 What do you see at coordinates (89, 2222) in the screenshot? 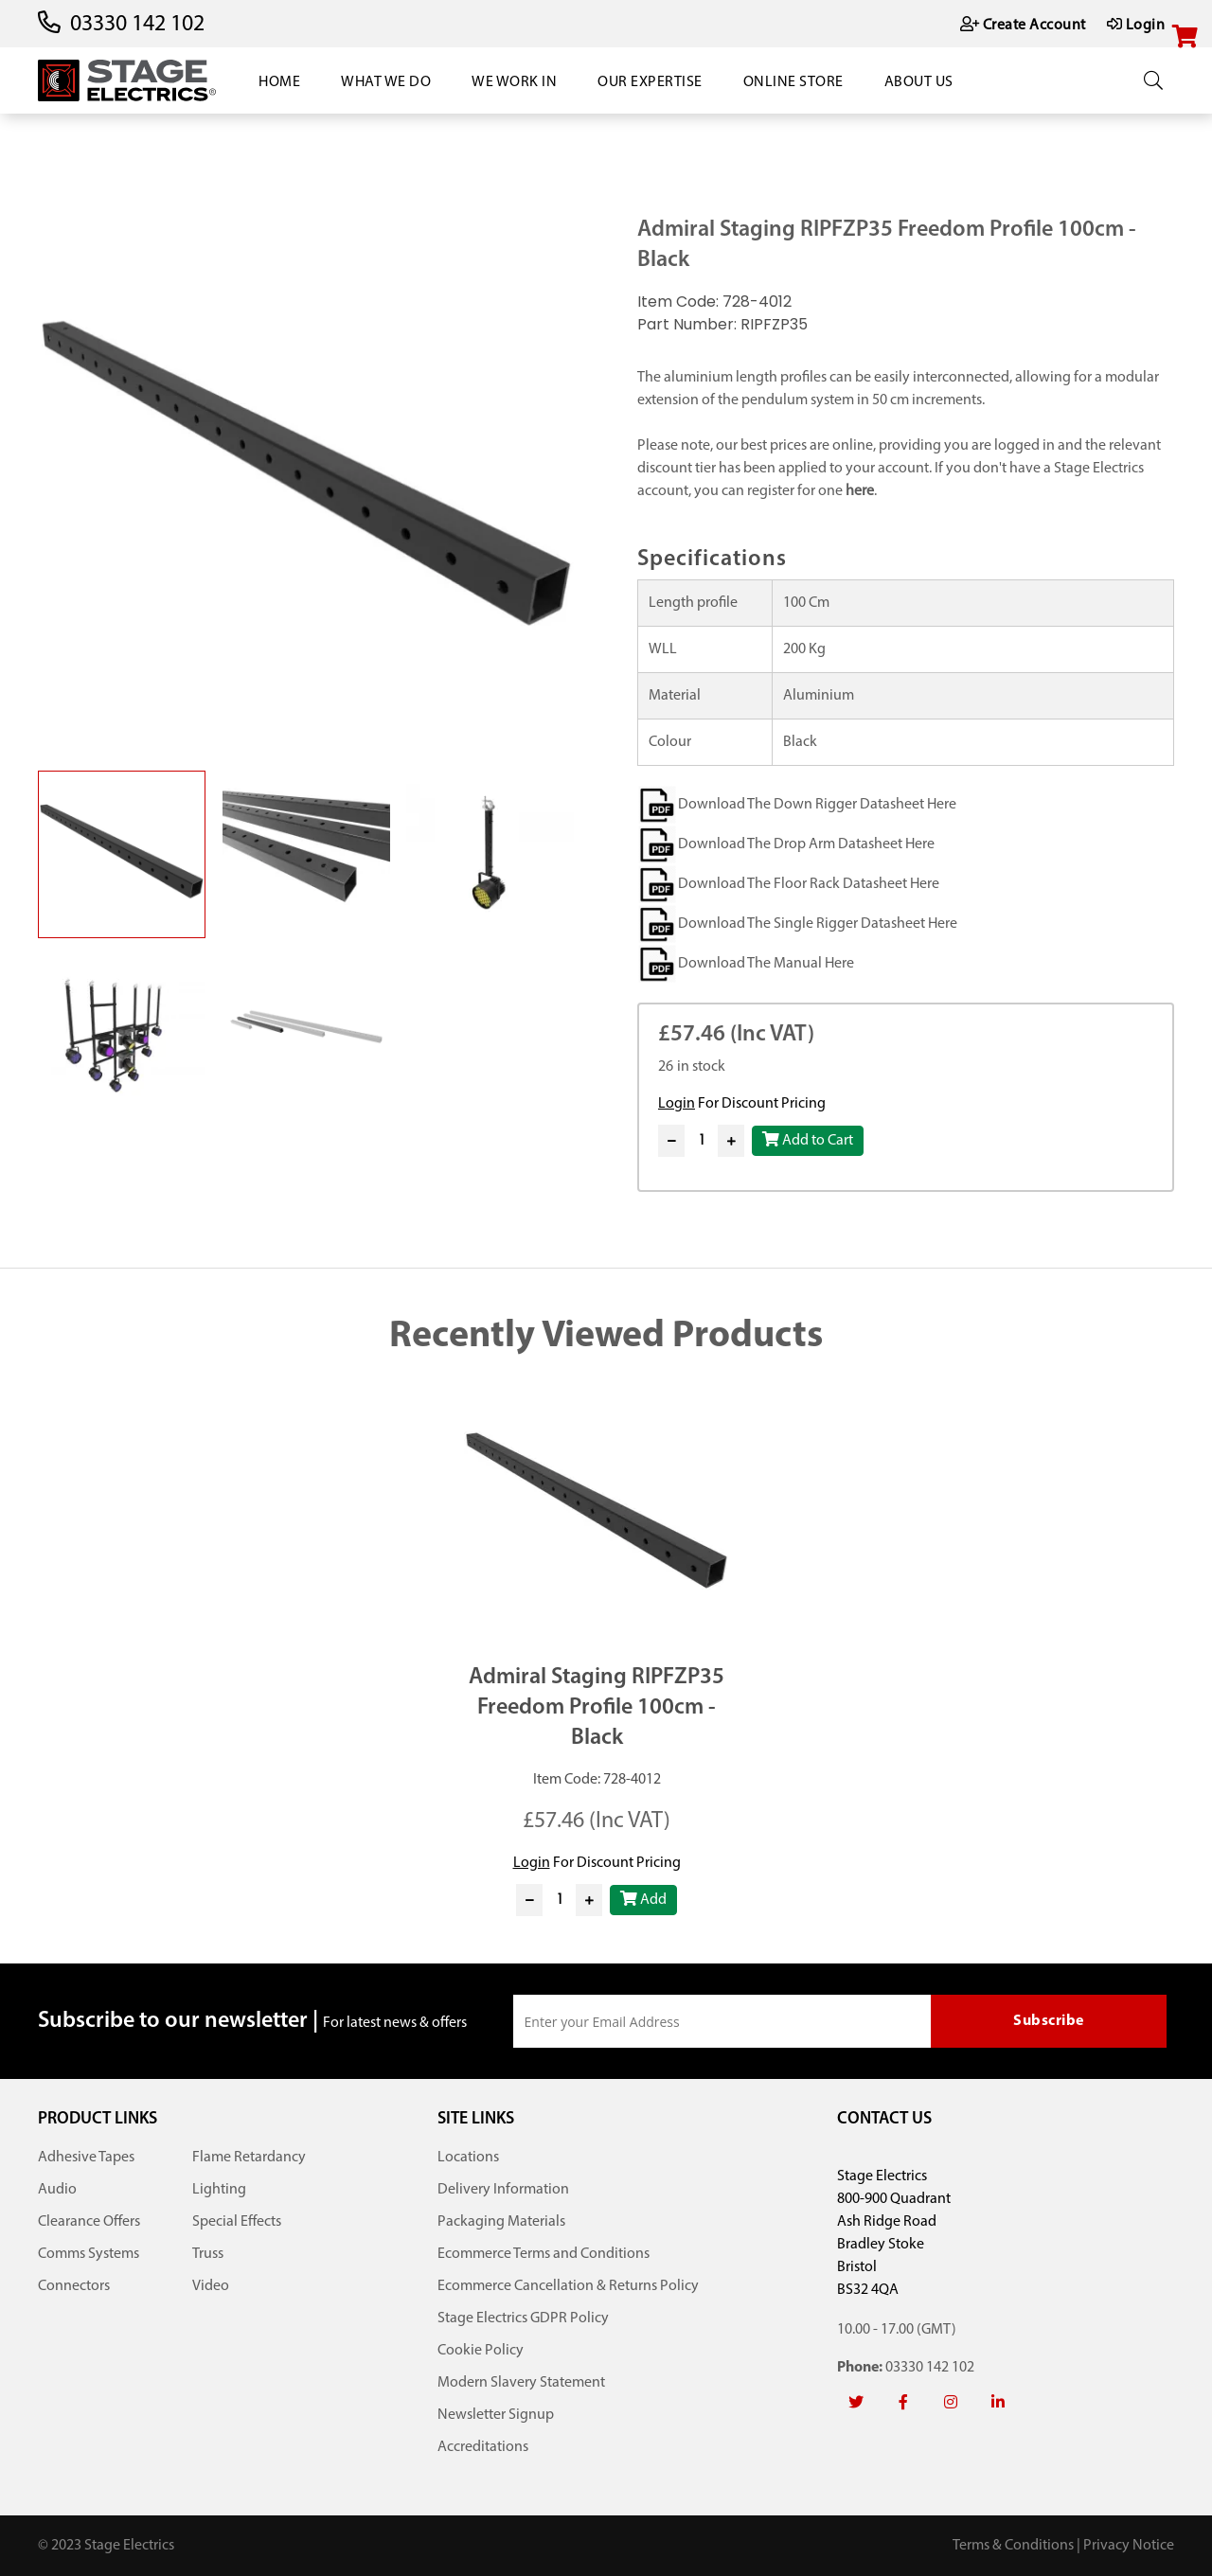
I see `Clearance Offers` at bounding box center [89, 2222].